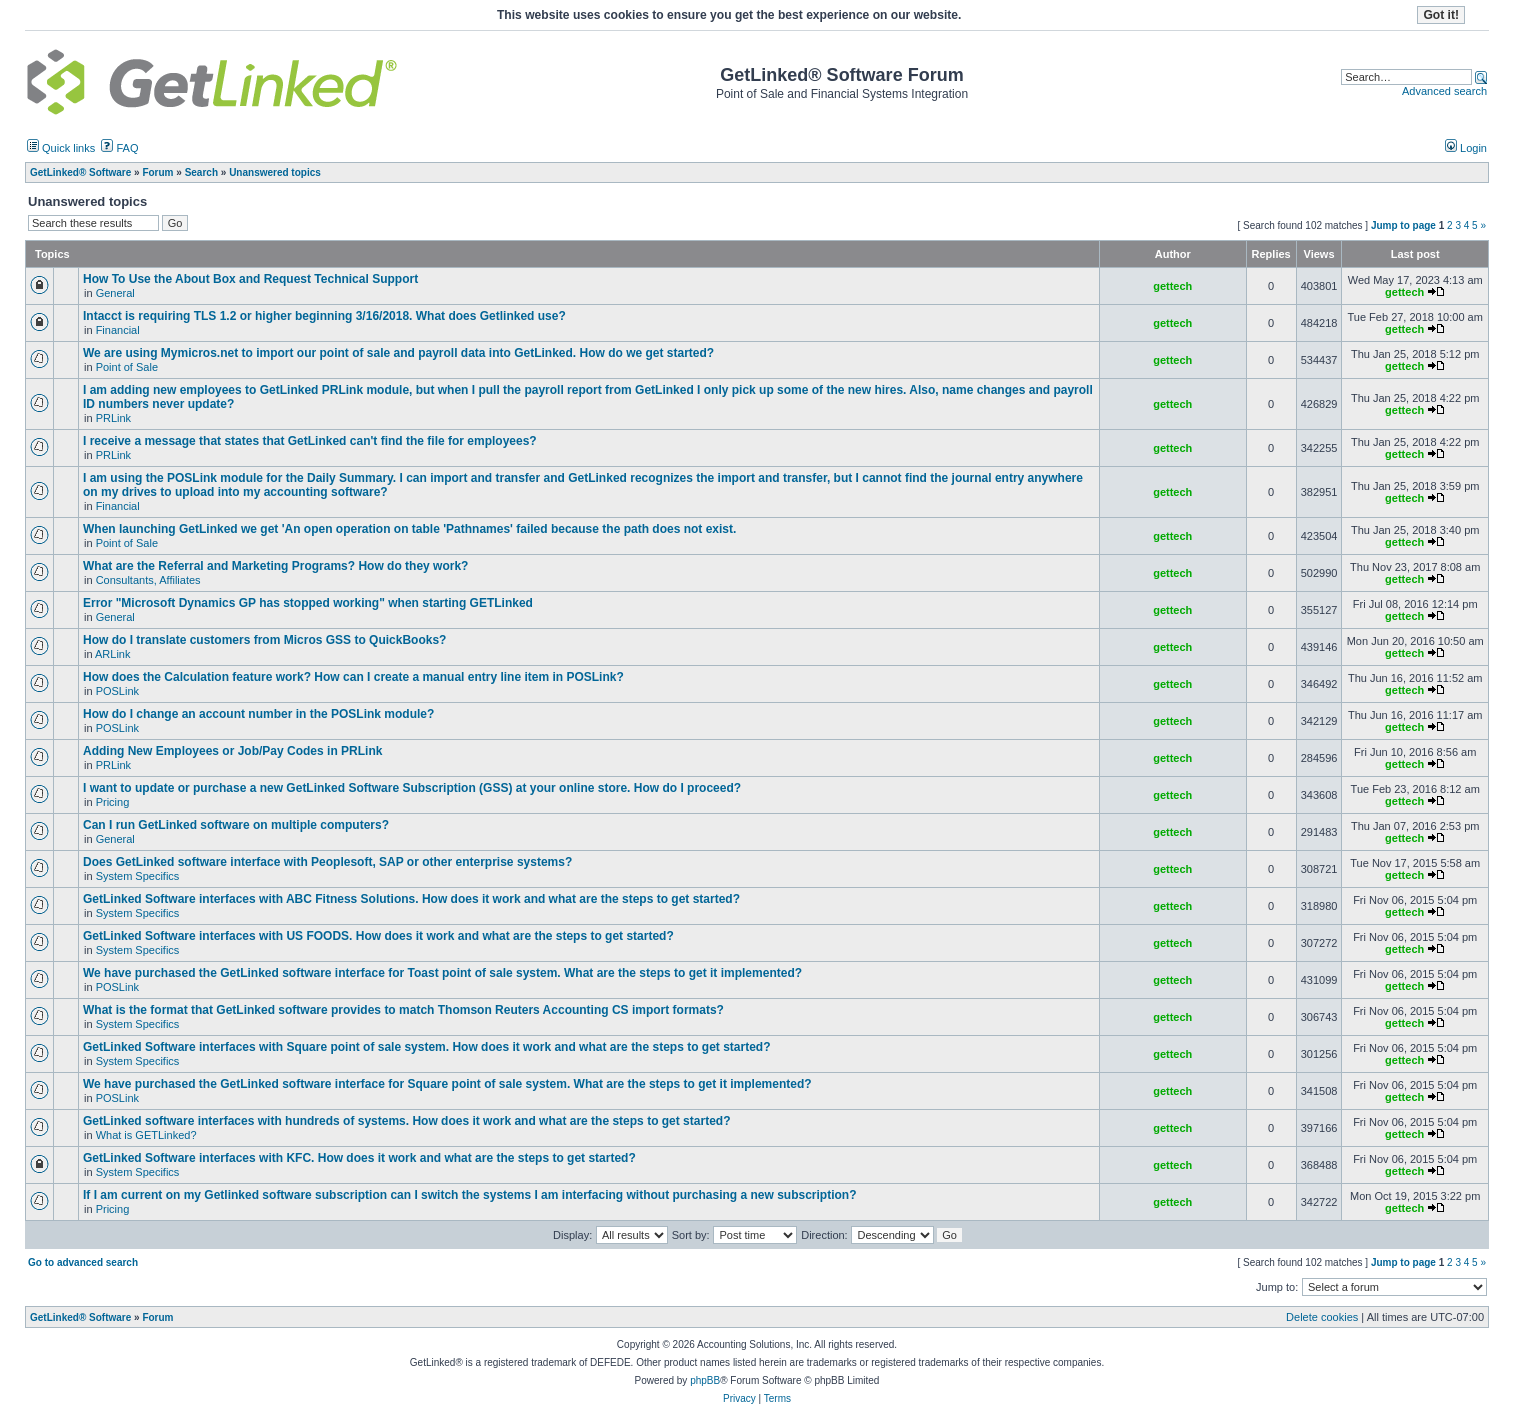 This screenshot has width=1514, height=1408. Describe the element at coordinates (275, 566) in the screenshot. I see `What are the Referral and Marketing Programs? How do they work?` at that location.